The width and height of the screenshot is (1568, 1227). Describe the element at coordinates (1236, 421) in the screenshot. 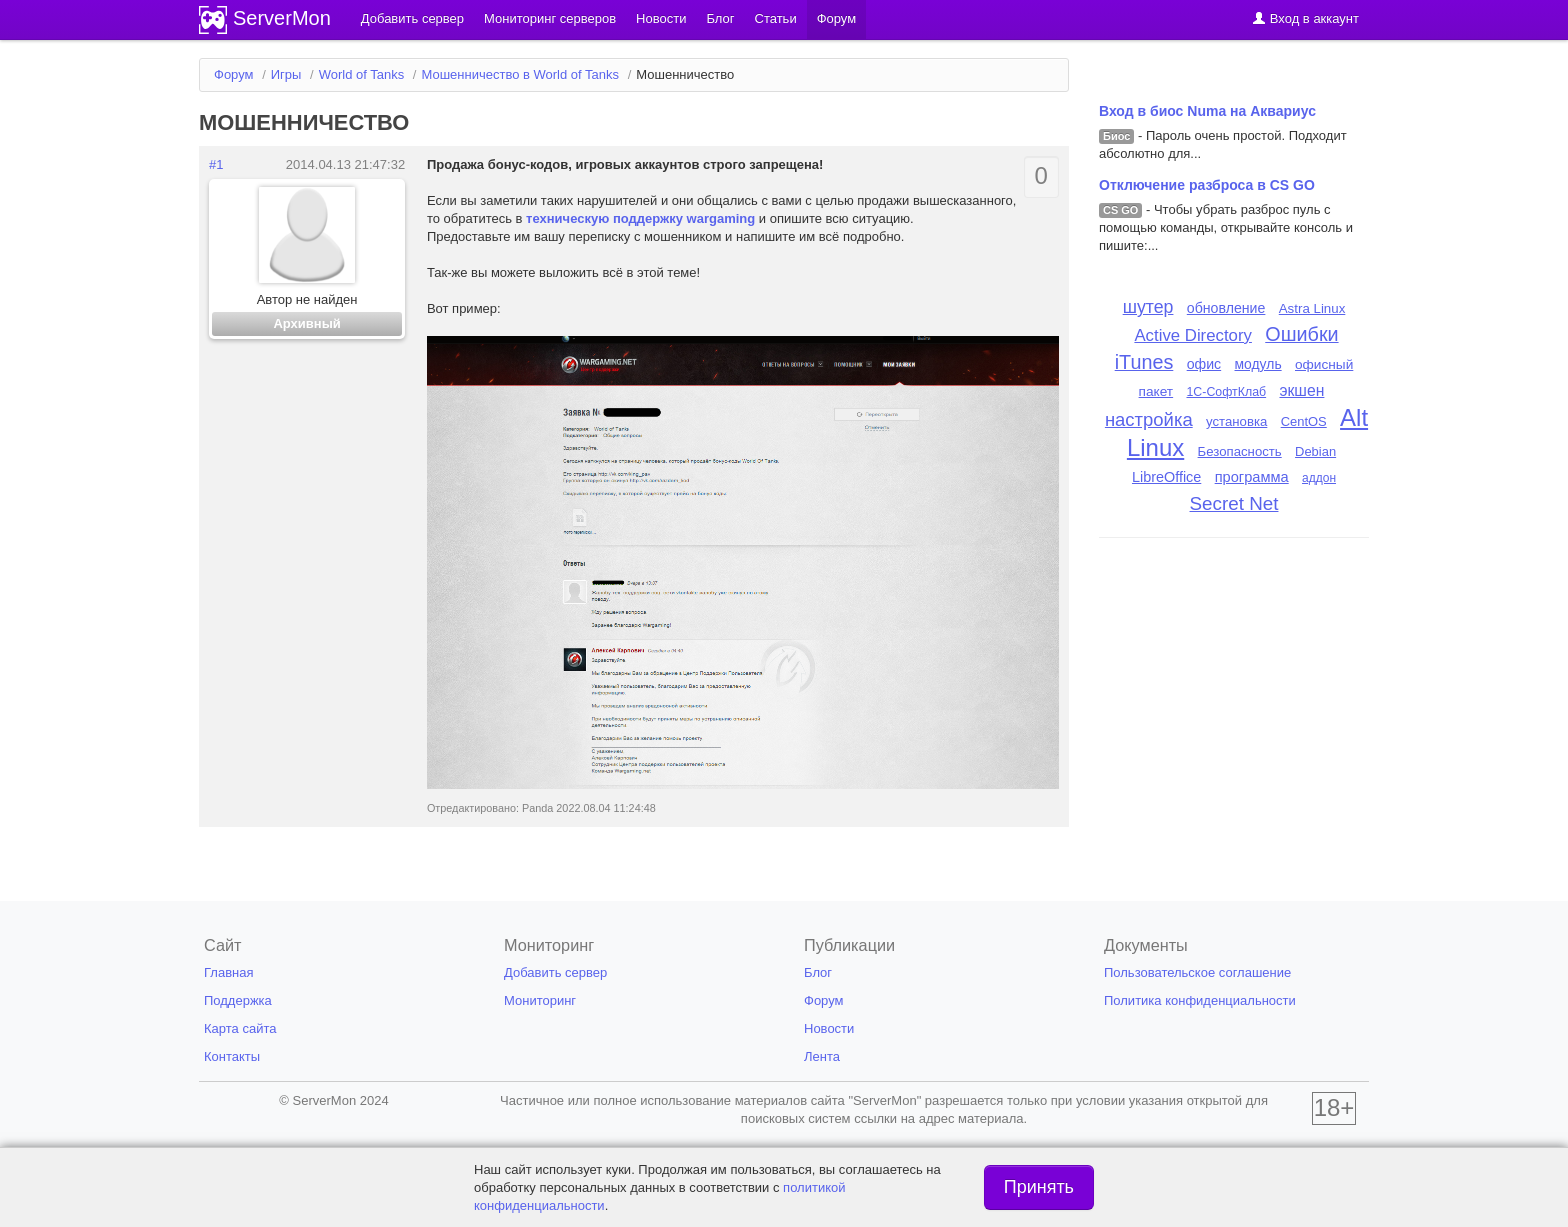

I see `установка` at that location.